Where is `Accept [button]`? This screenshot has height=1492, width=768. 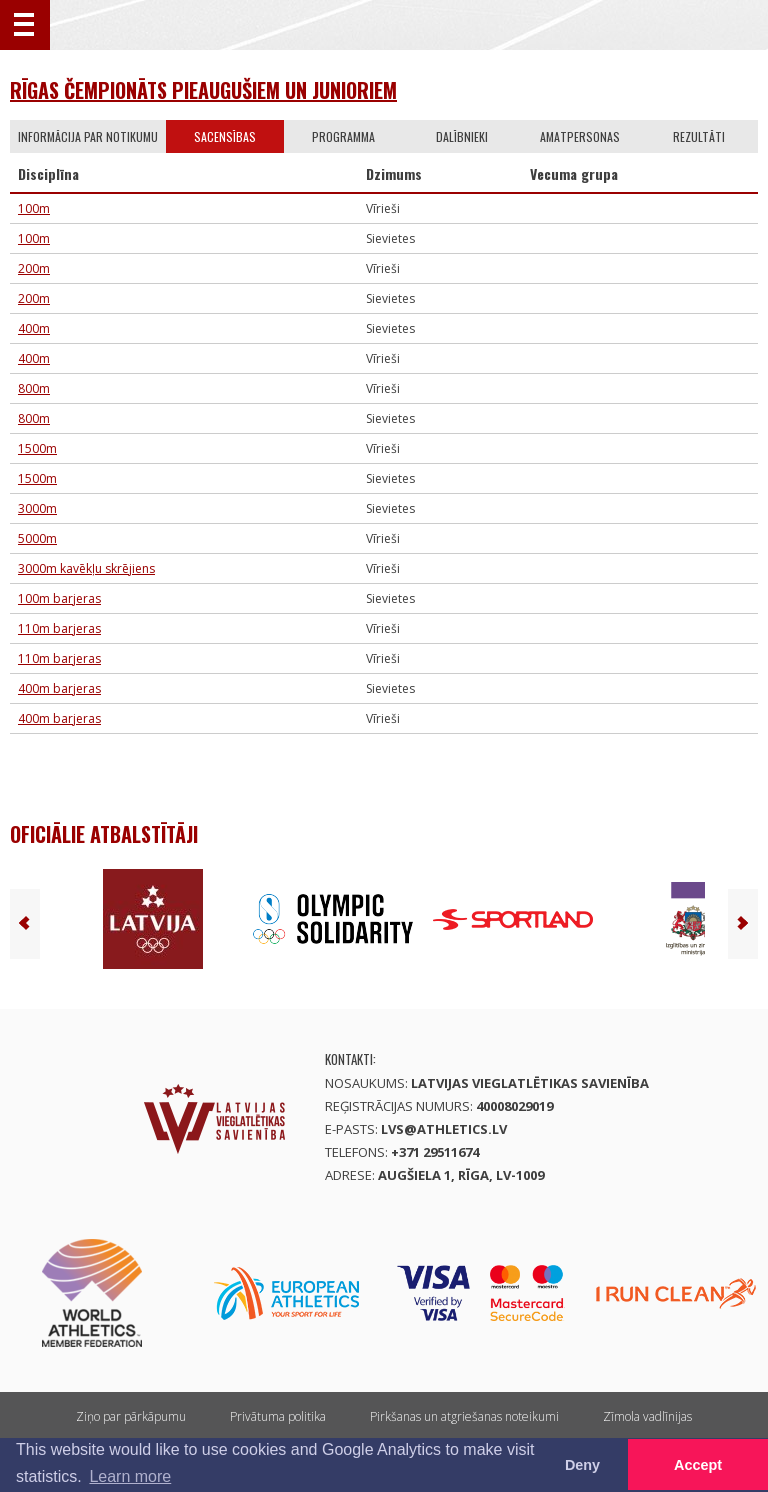
Accept [button] is located at coordinates (698, 1465).